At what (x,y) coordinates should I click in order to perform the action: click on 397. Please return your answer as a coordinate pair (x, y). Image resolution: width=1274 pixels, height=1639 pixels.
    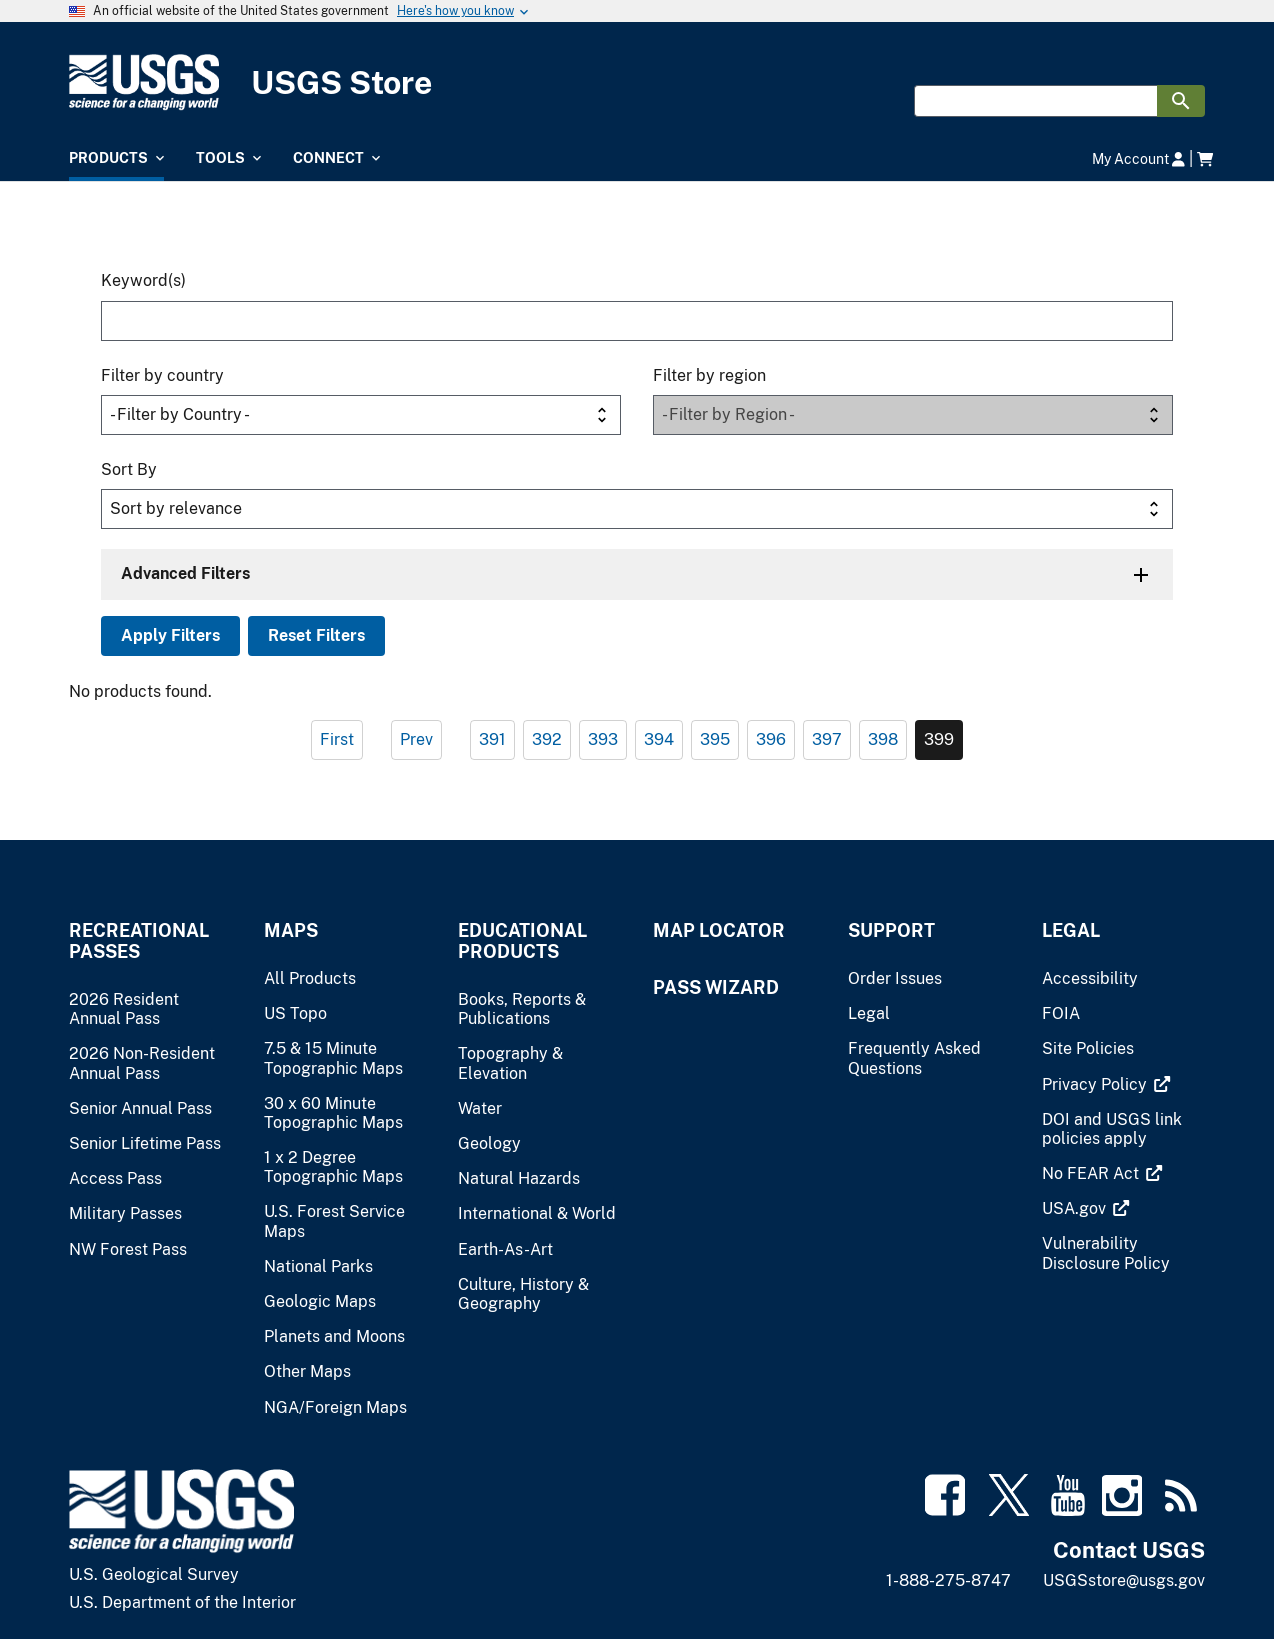
    Looking at the image, I should click on (827, 739).